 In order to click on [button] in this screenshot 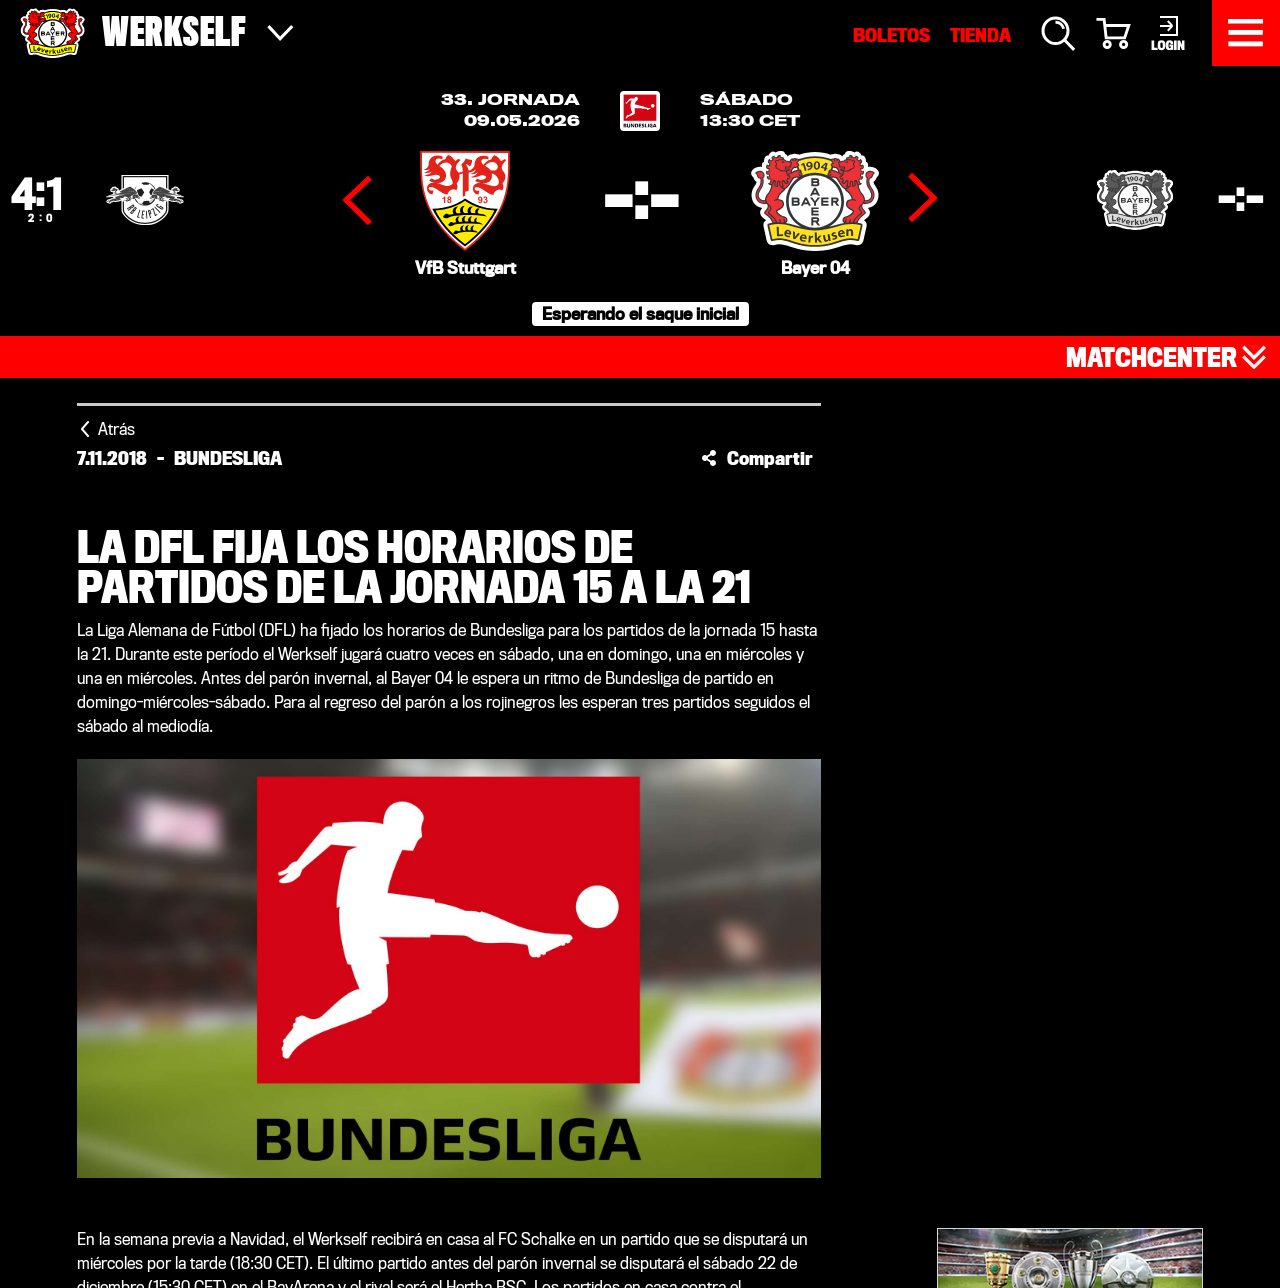, I will do `click(757, 458)`.